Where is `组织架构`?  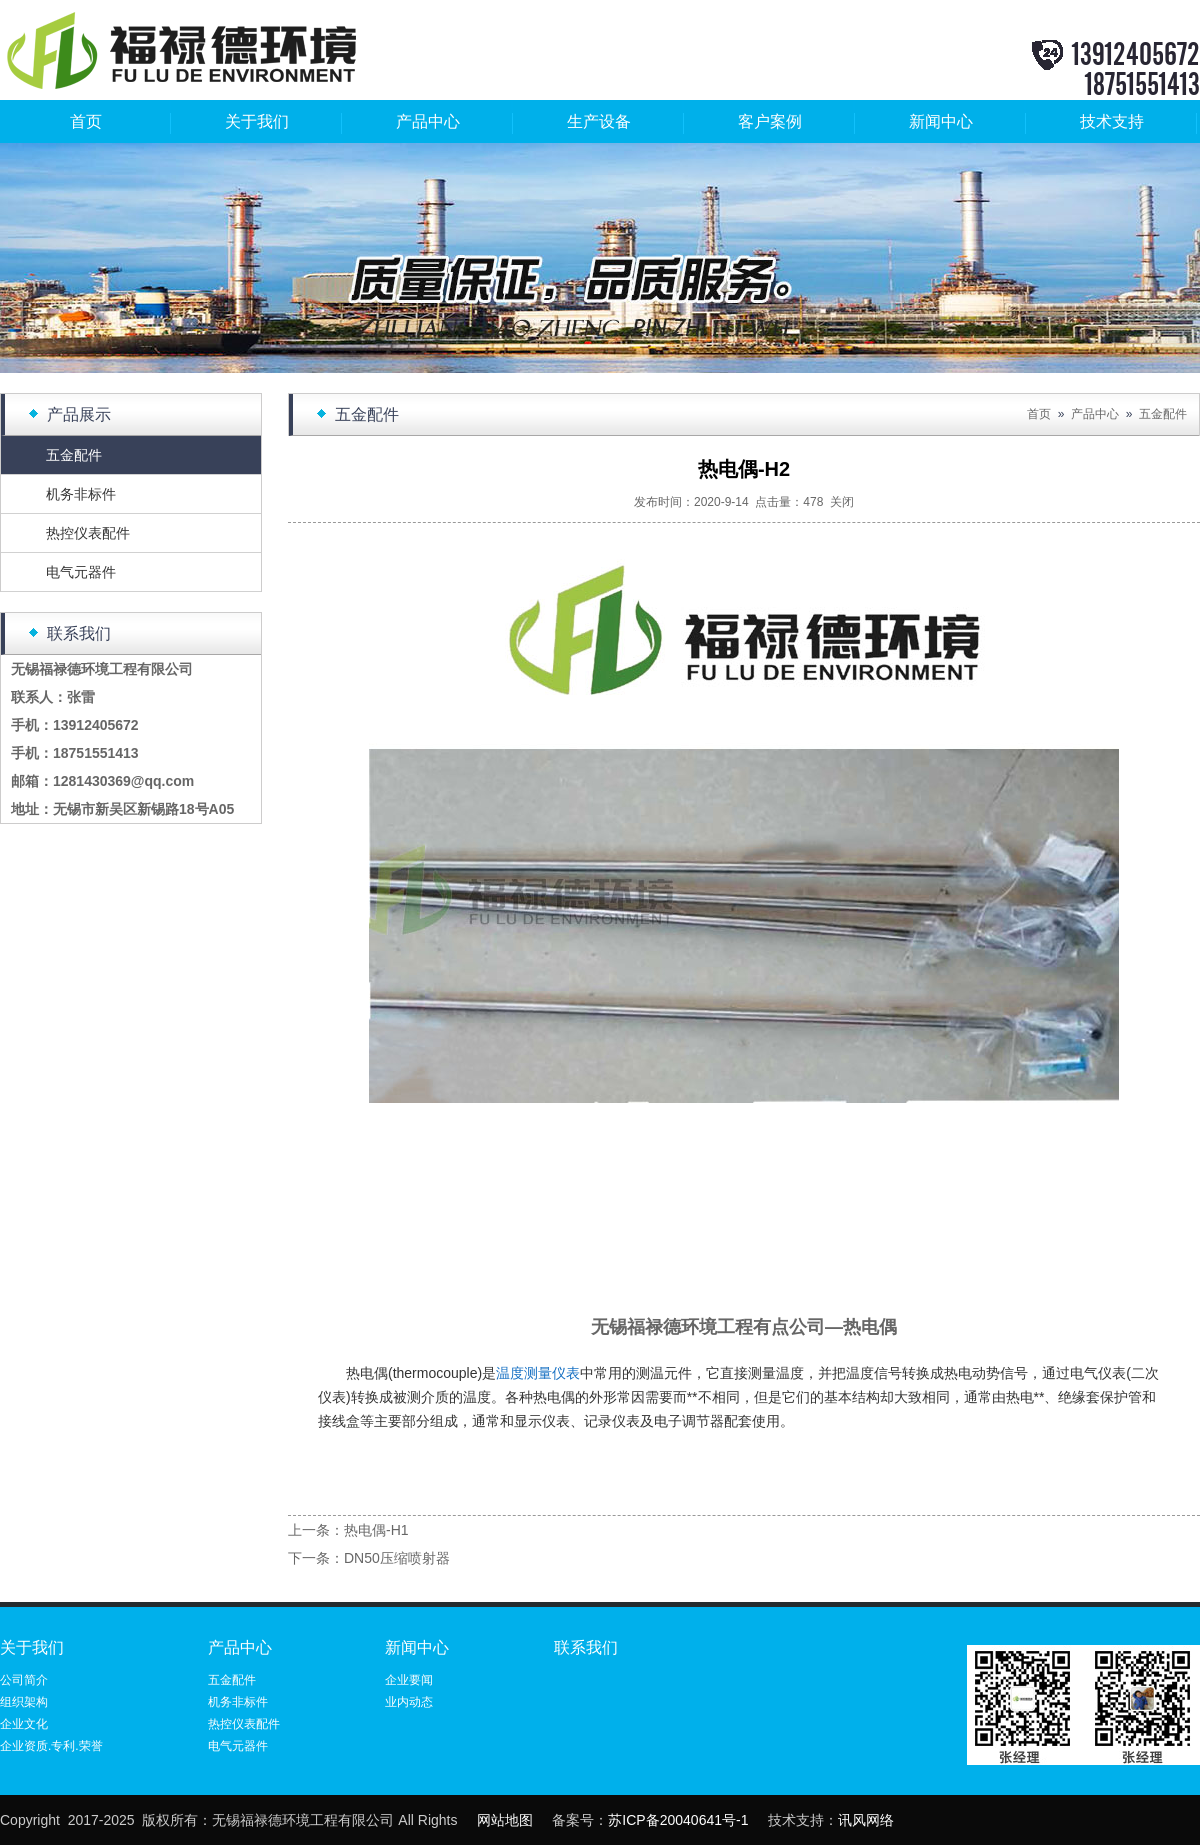
组织架构 is located at coordinates (24, 1702).